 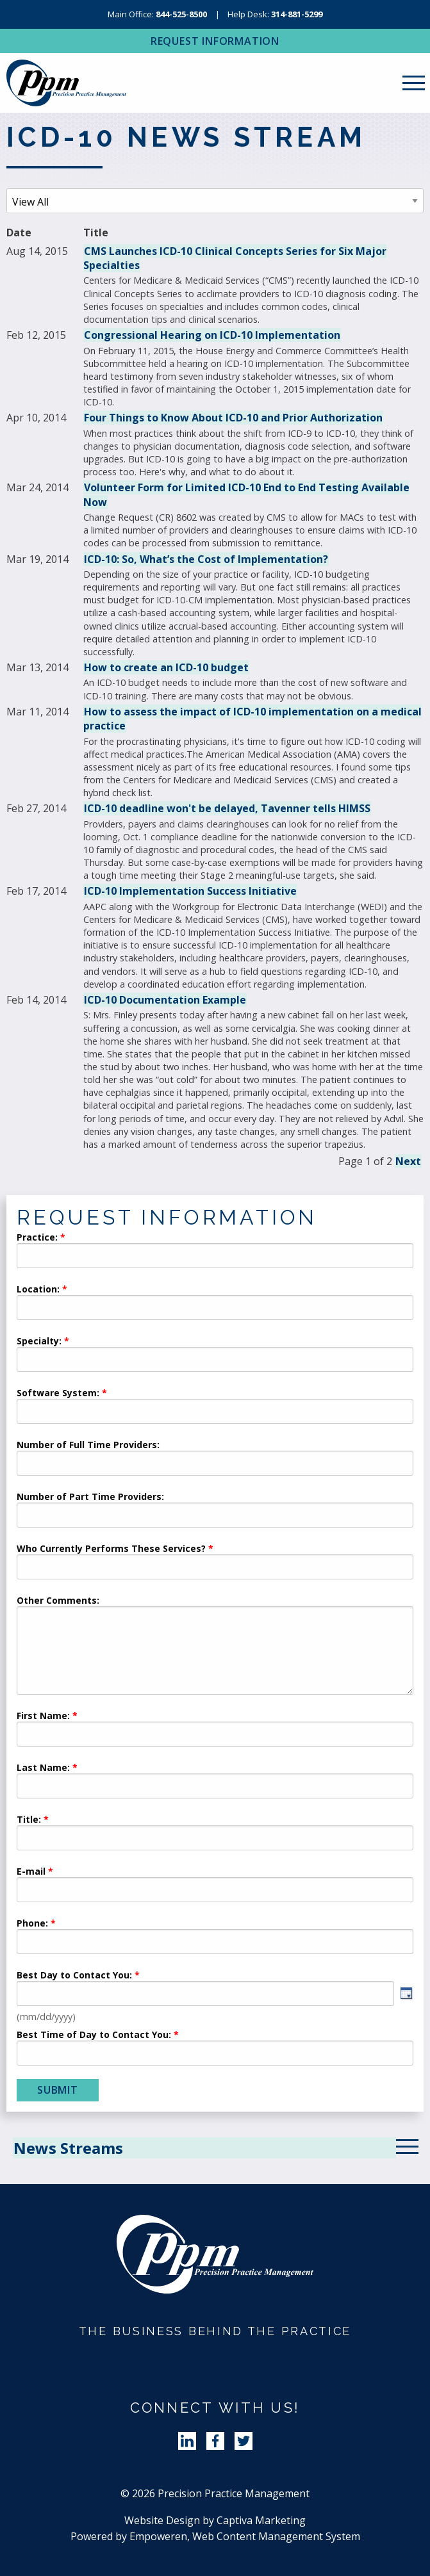 I want to click on Help Desk:, so click(x=274, y=14).